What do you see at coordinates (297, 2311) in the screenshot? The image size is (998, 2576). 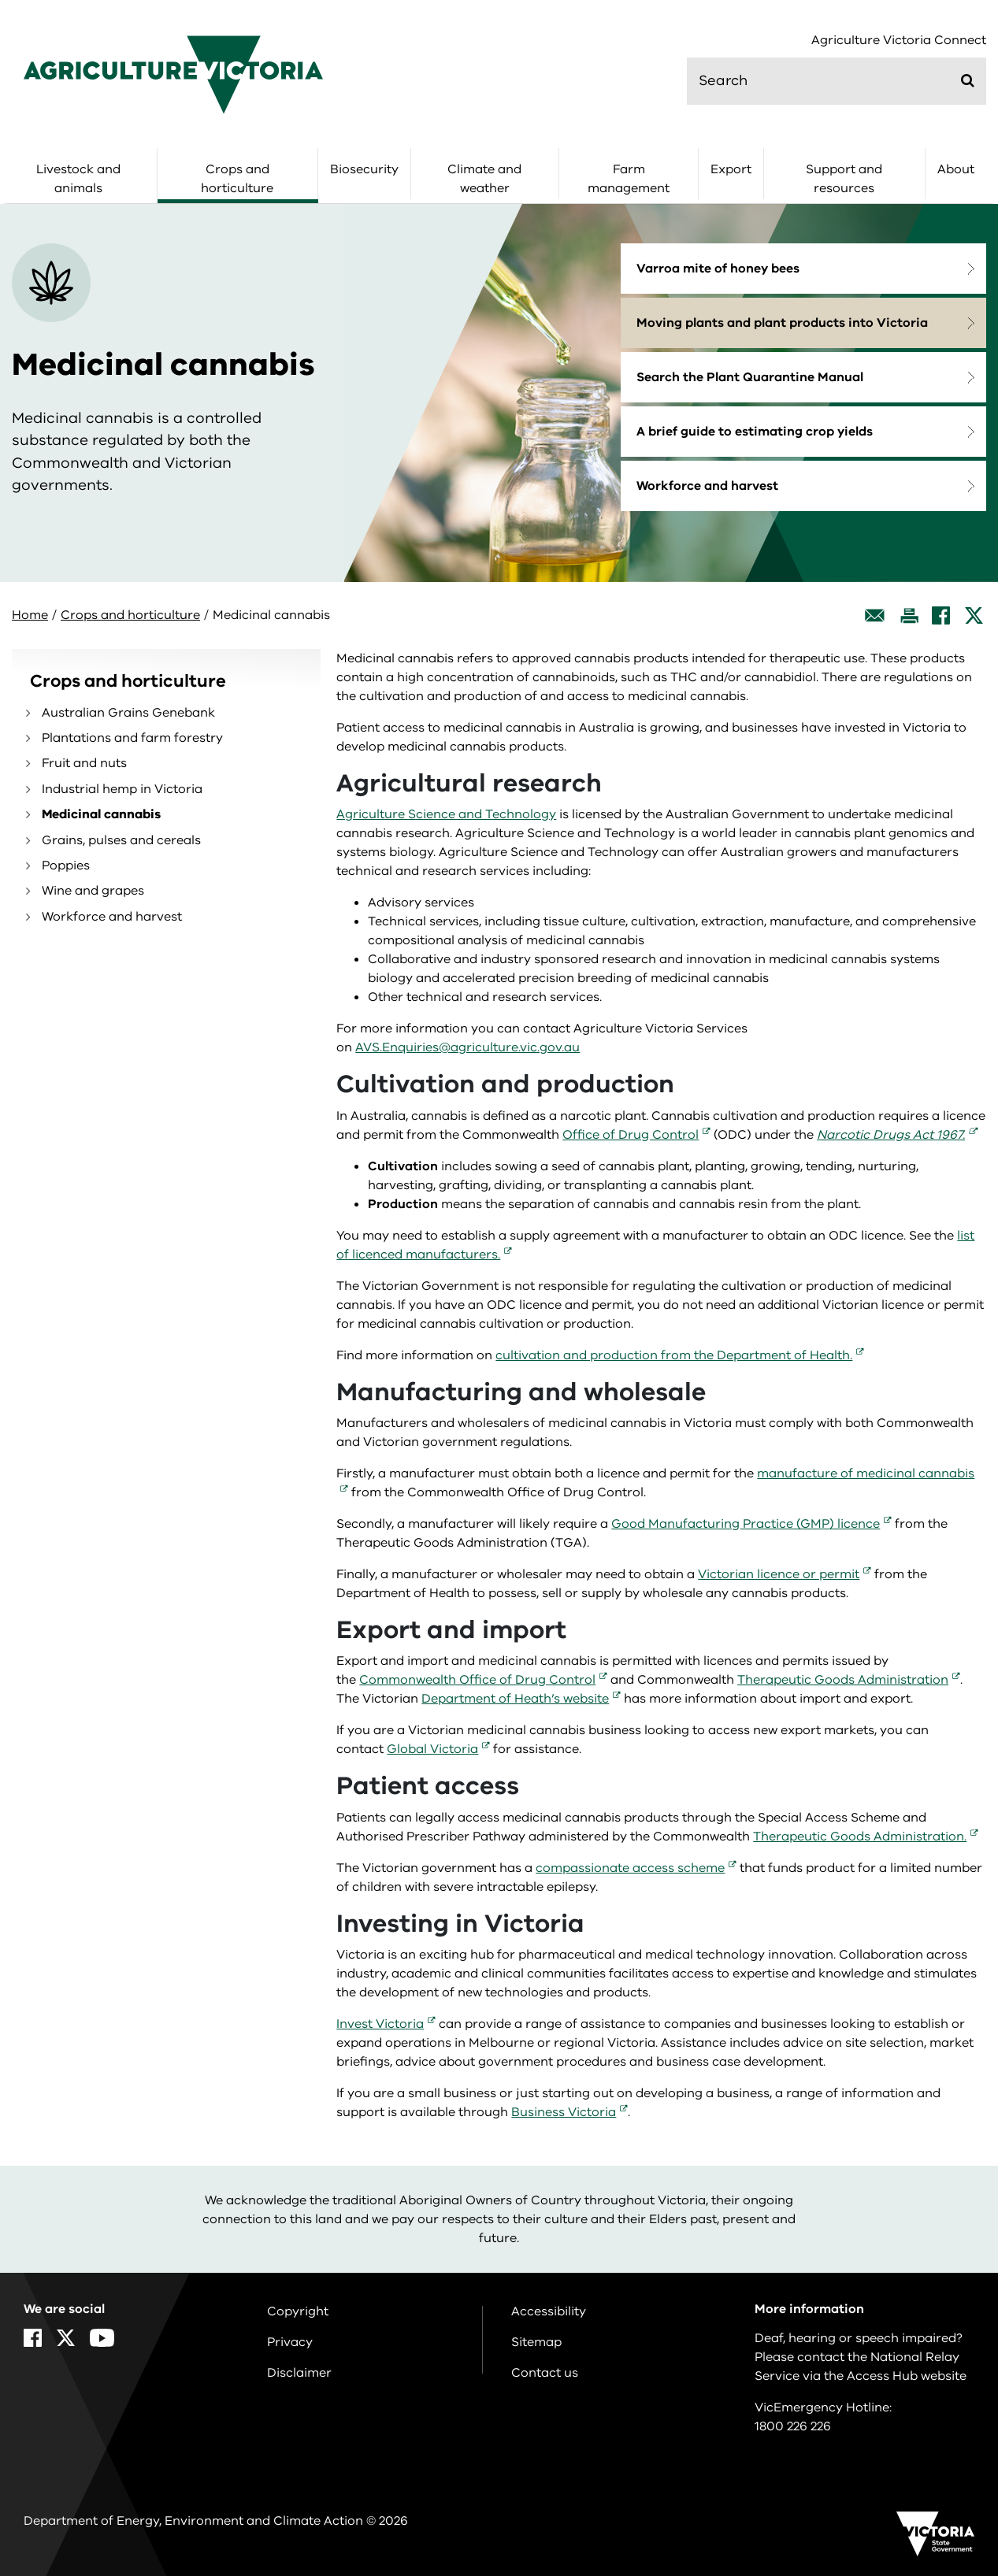 I see `Copyright` at bounding box center [297, 2311].